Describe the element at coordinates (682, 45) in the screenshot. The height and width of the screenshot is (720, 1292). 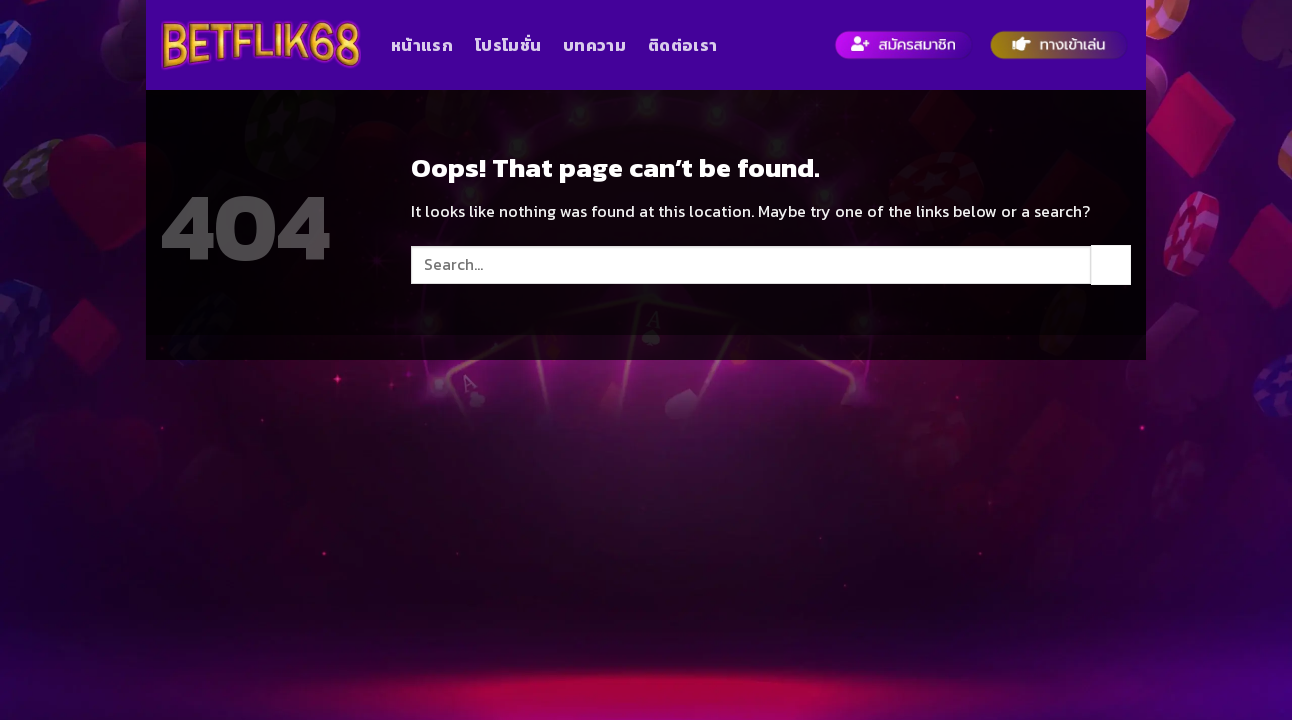
I see `ติดต่อเรา` at that location.